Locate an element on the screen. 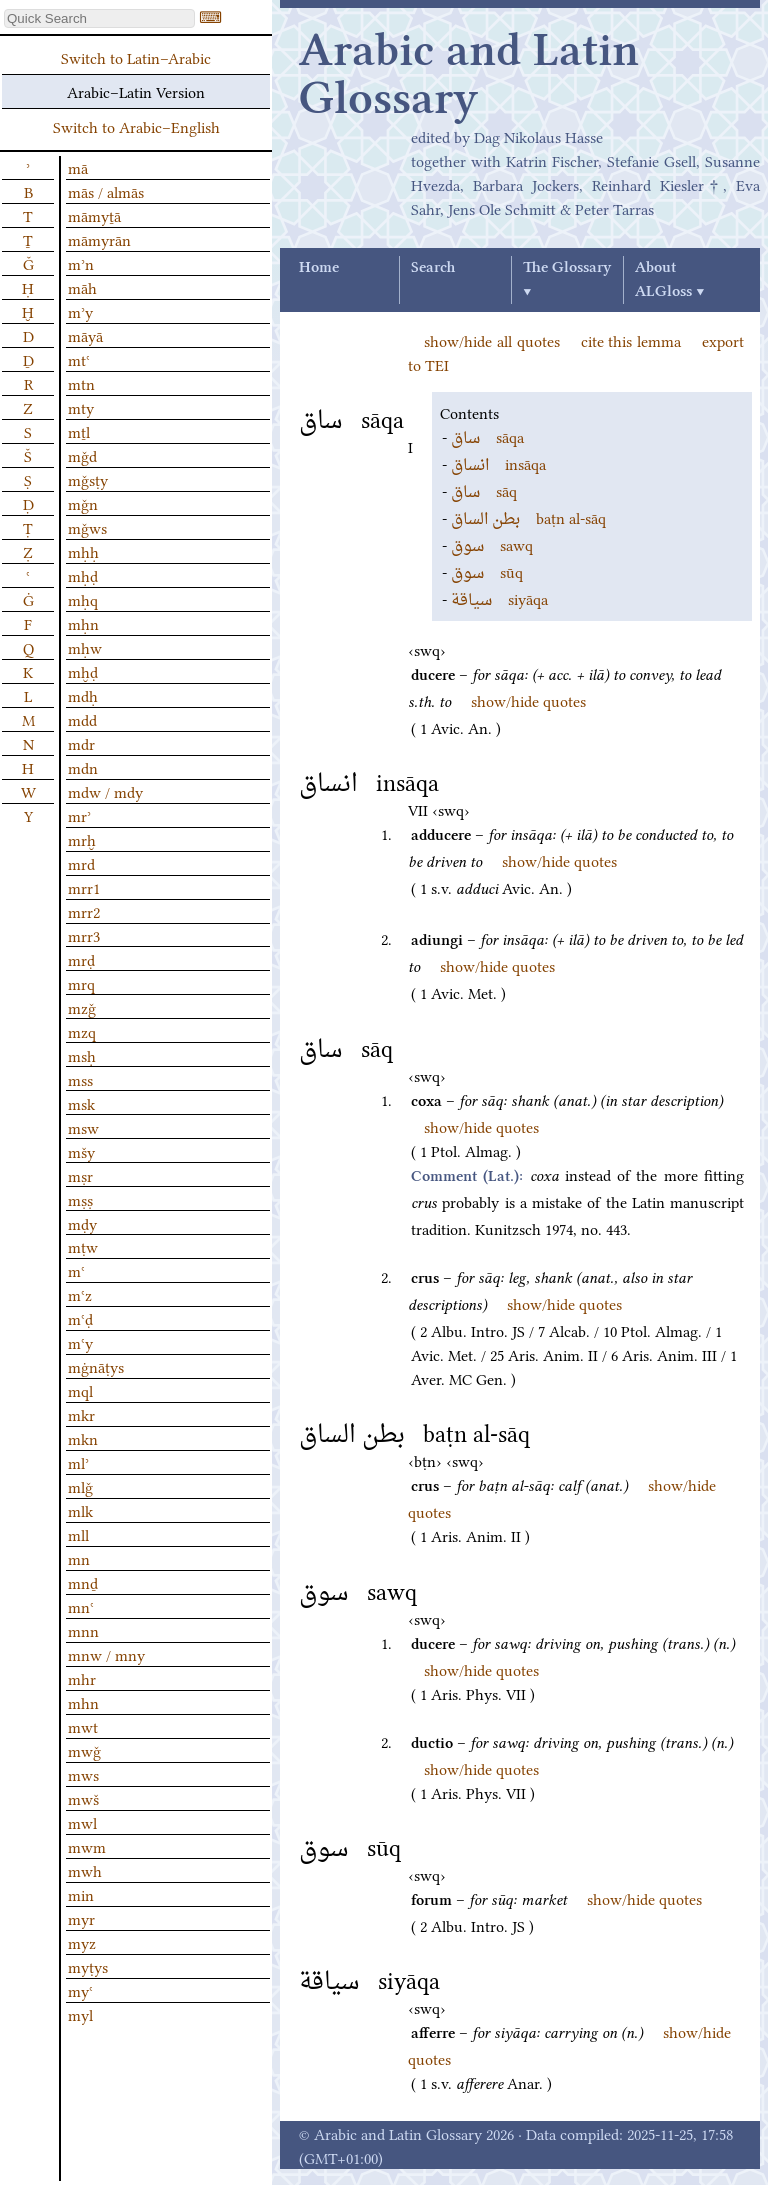 The image size is (768, 2185). māyā is located at coordinates (85, 335).